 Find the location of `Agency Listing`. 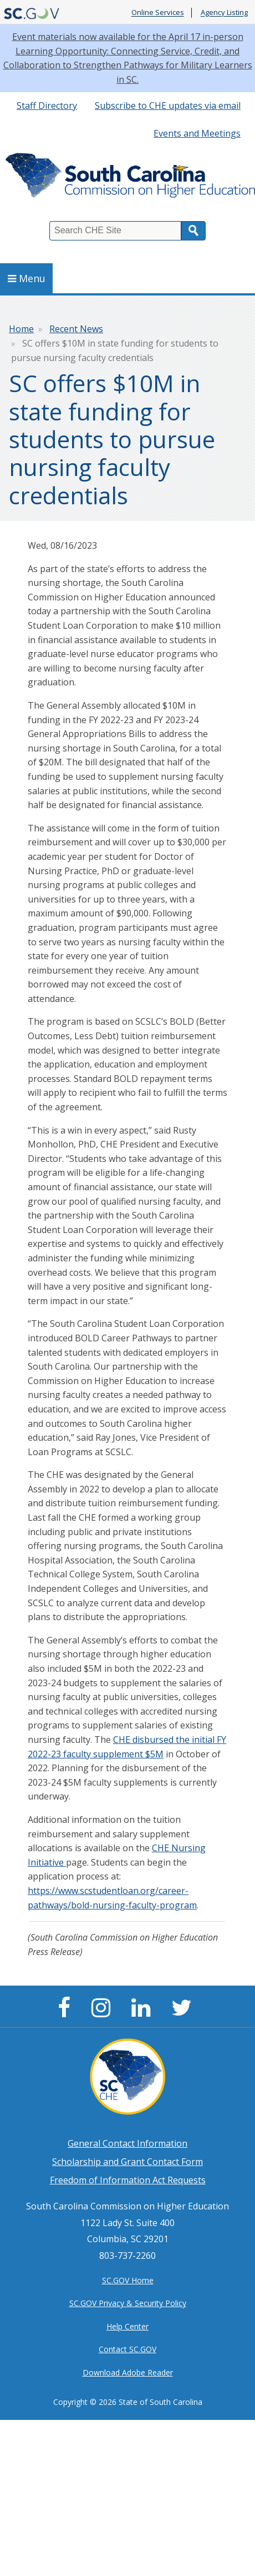

Agency Listing is located at coordinates (224, 13).